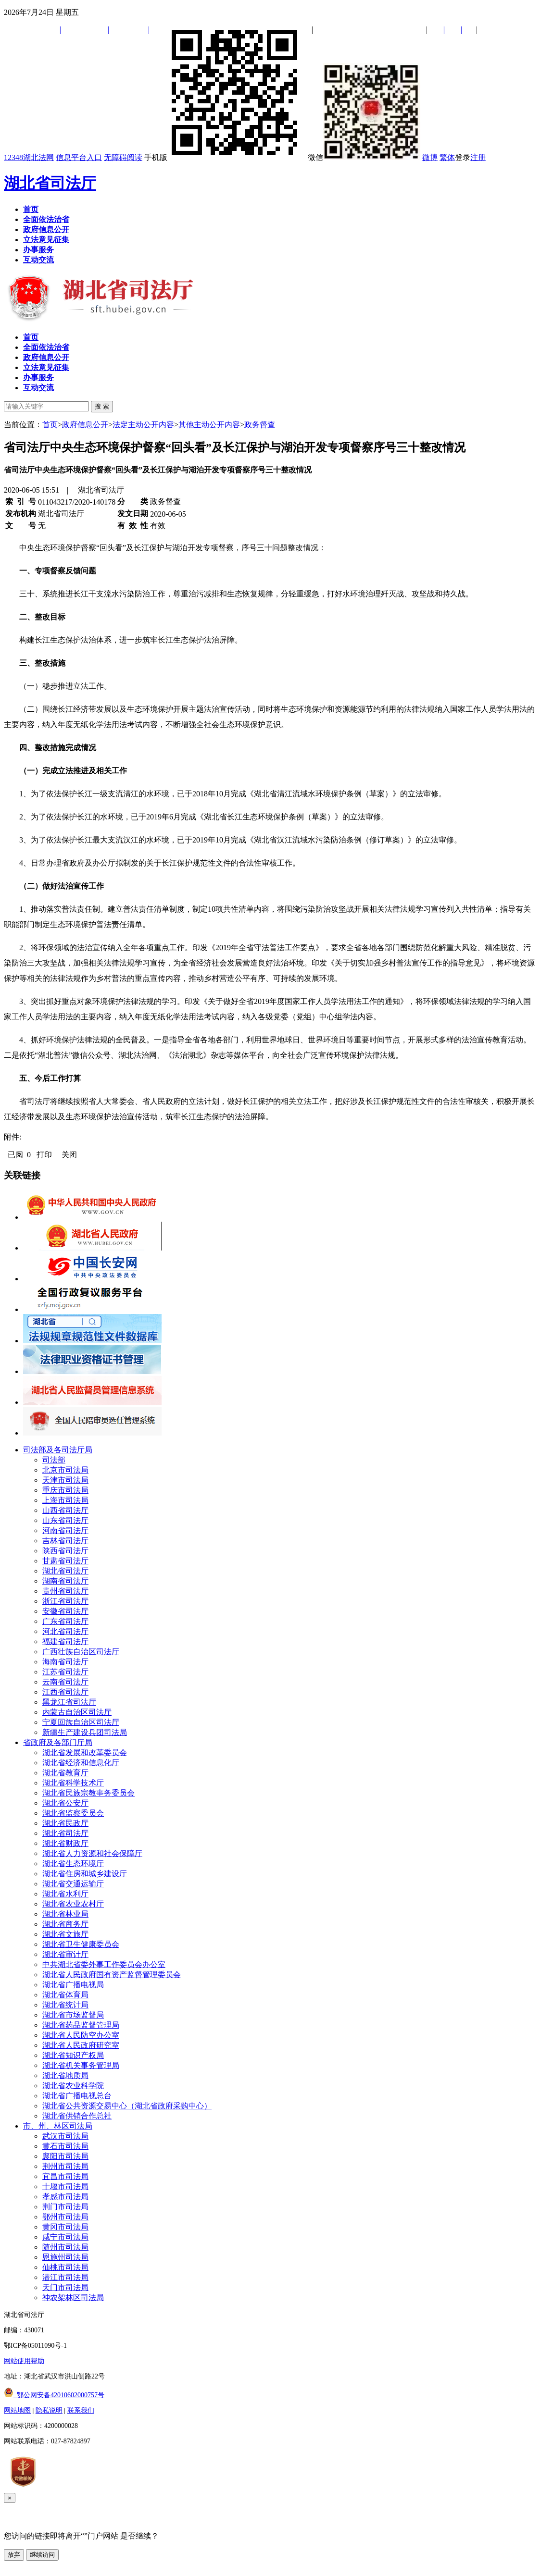 Image resolution: width=541 pixels, height=2576 pixels. What do you see at coordinates (478, 157) in the screenshot?
I see `注册` at bounding box center [478, 157].